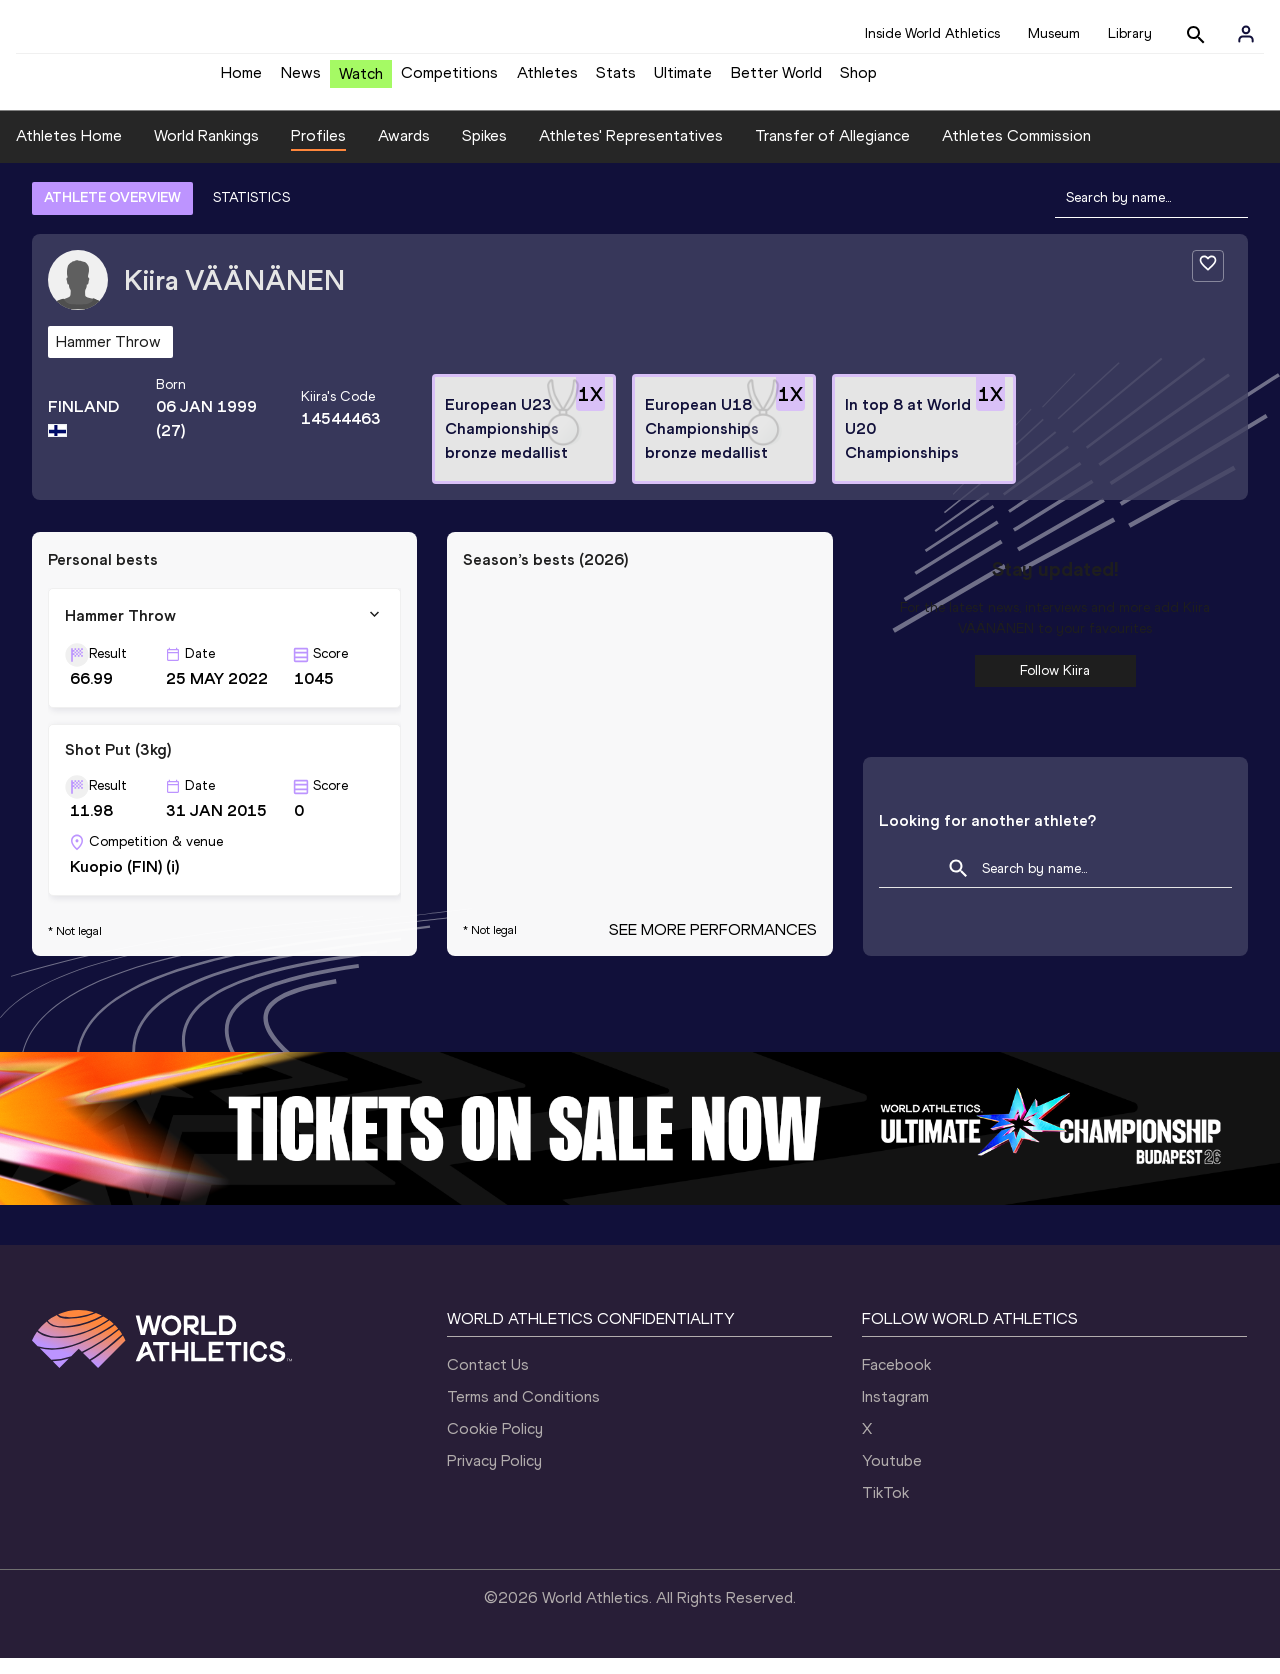 The width and height of the screenshot is (1280, 1674). What do you see at coordinates (318, 150) in the screenshot?
I see `Profiles` at bounding box center [318, 150].